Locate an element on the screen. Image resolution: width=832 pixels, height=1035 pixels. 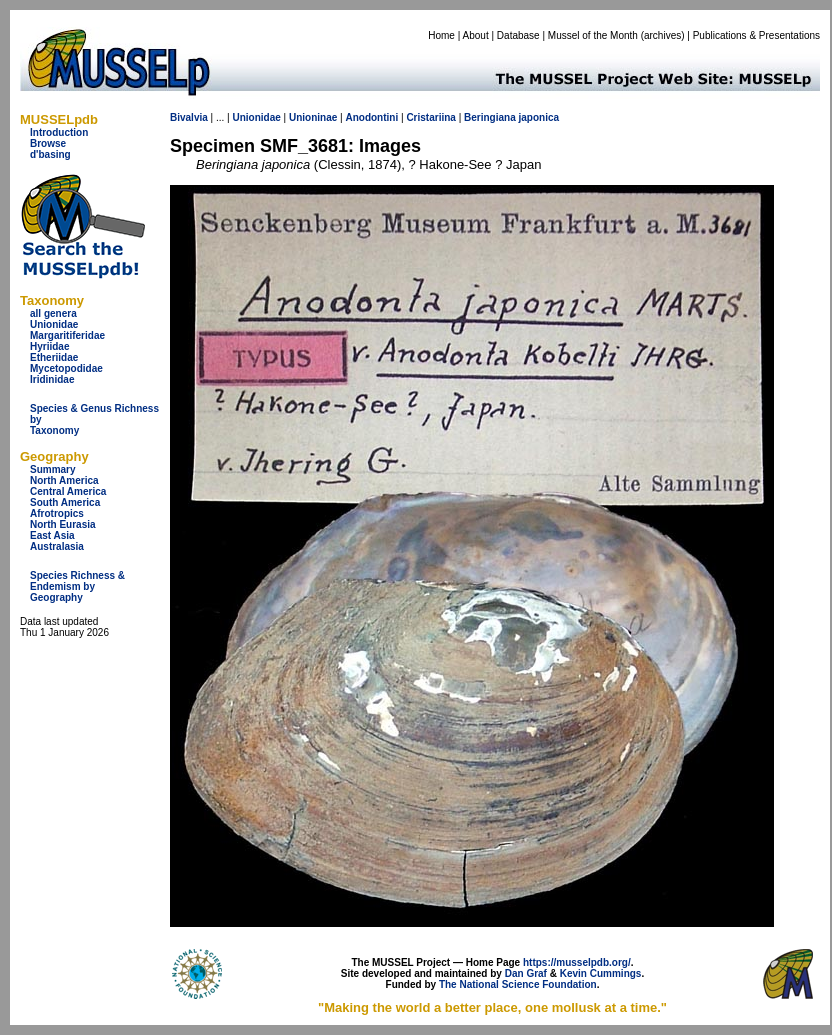
Mussel of the Month is located at coordinates (593, 35).